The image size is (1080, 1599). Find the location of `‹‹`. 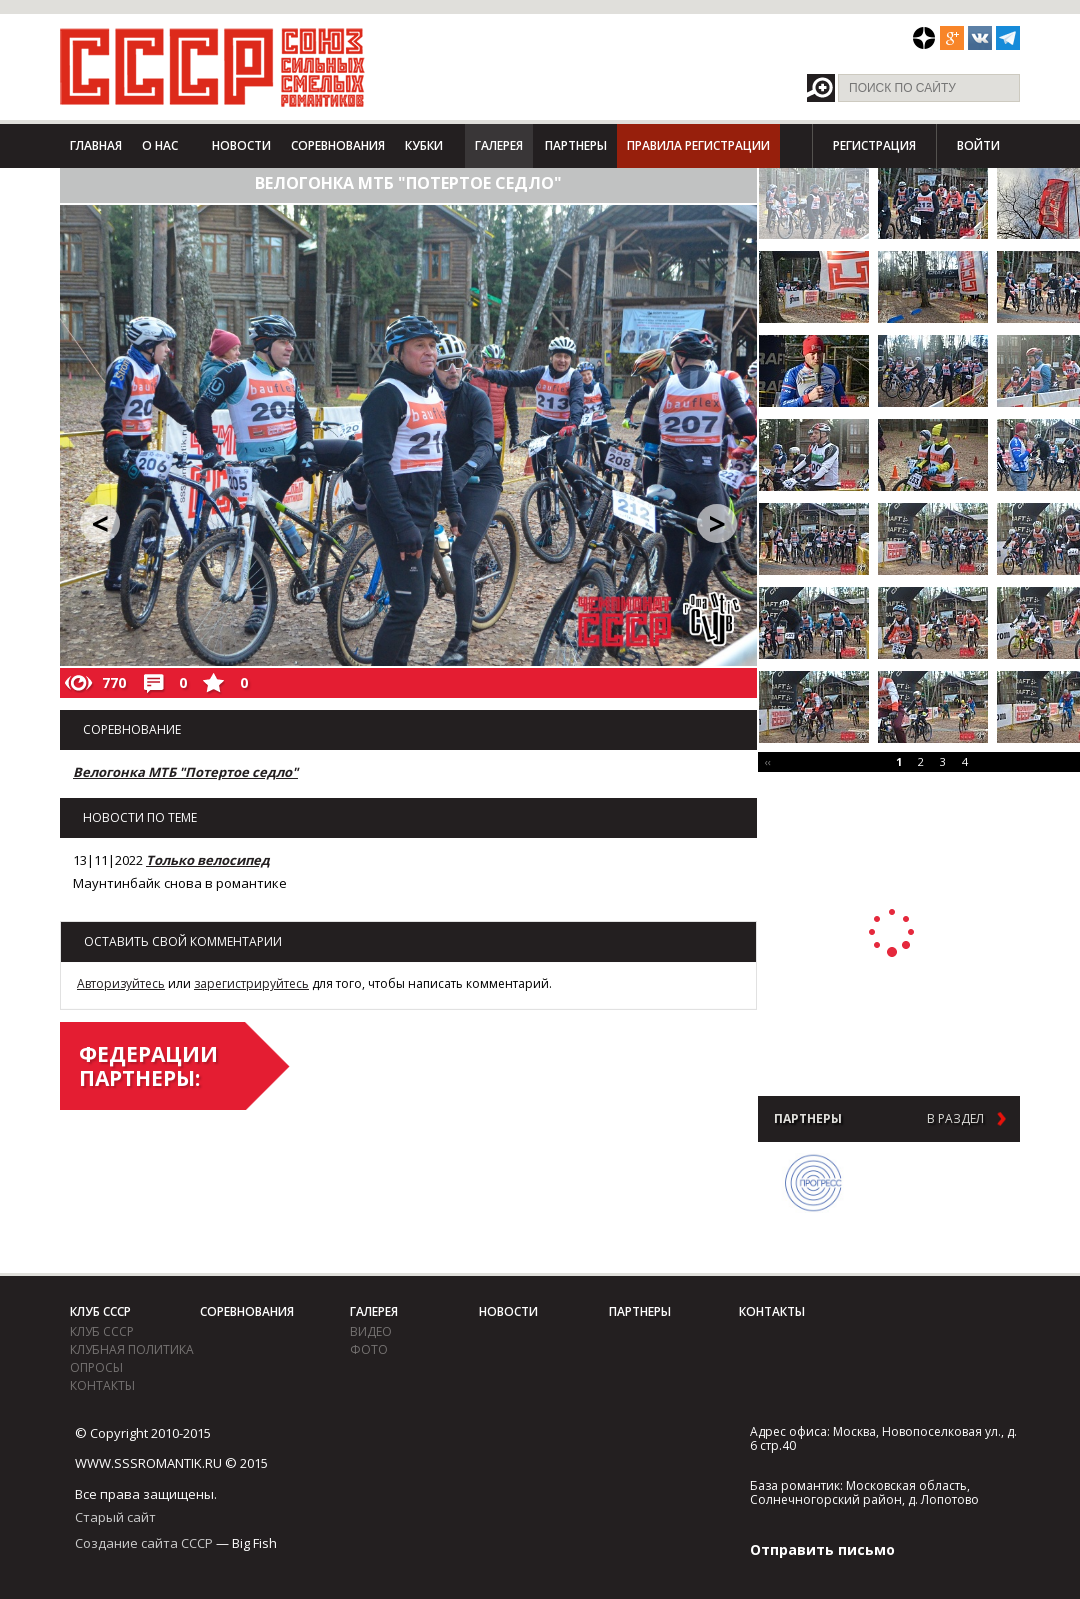

‹‹ is located at coordinates (768, 761).